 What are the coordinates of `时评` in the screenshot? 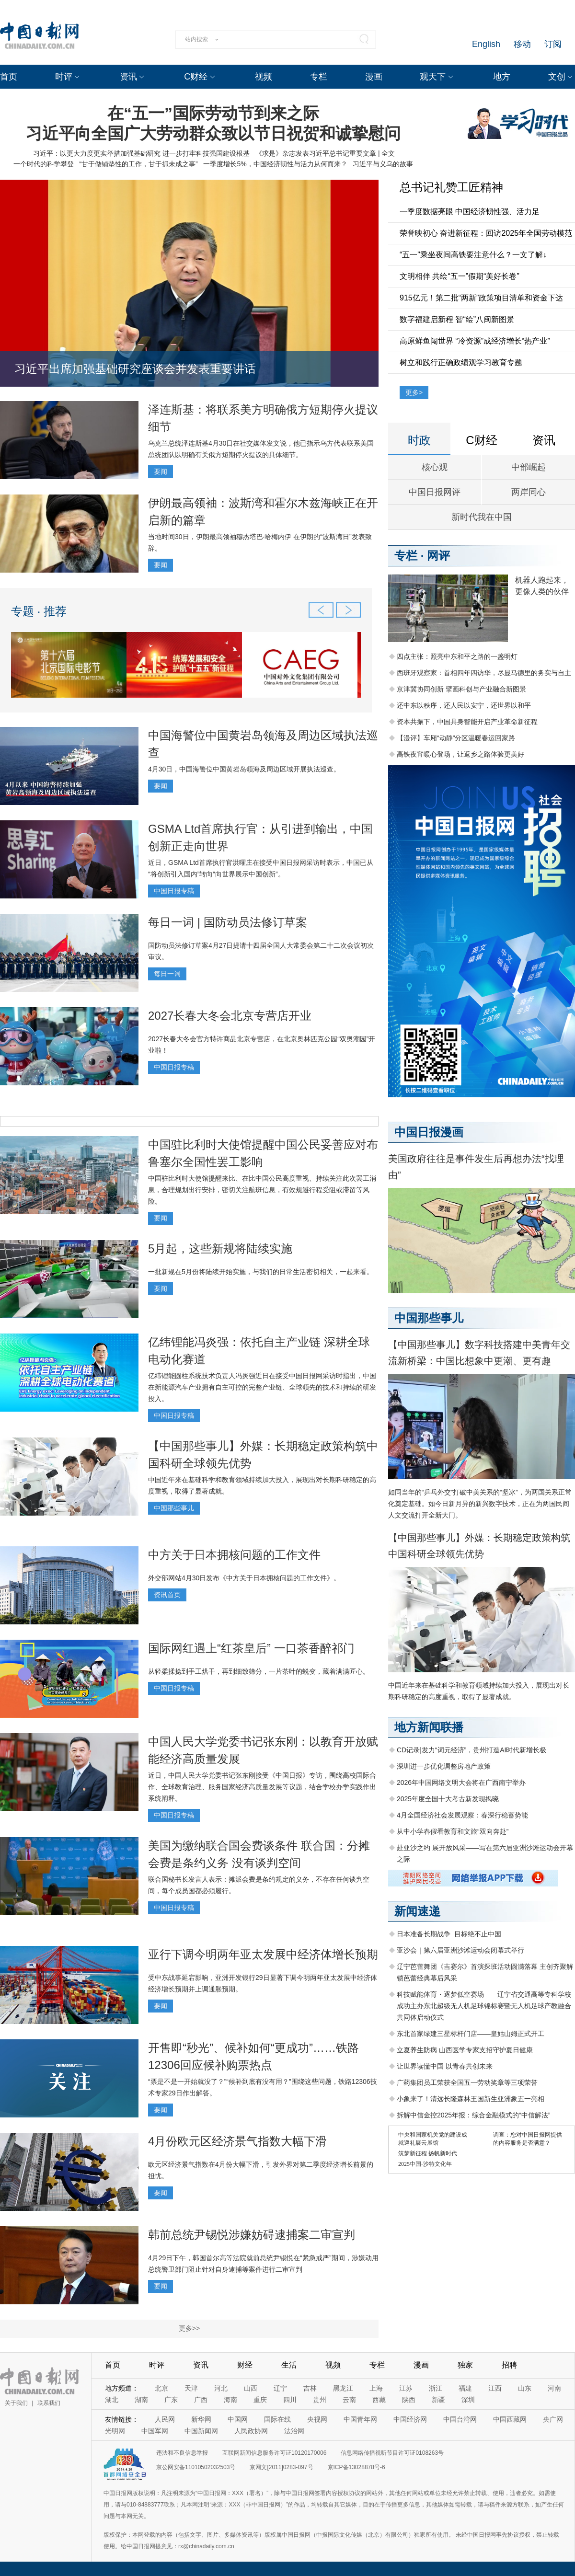 It's located at (63, 76).